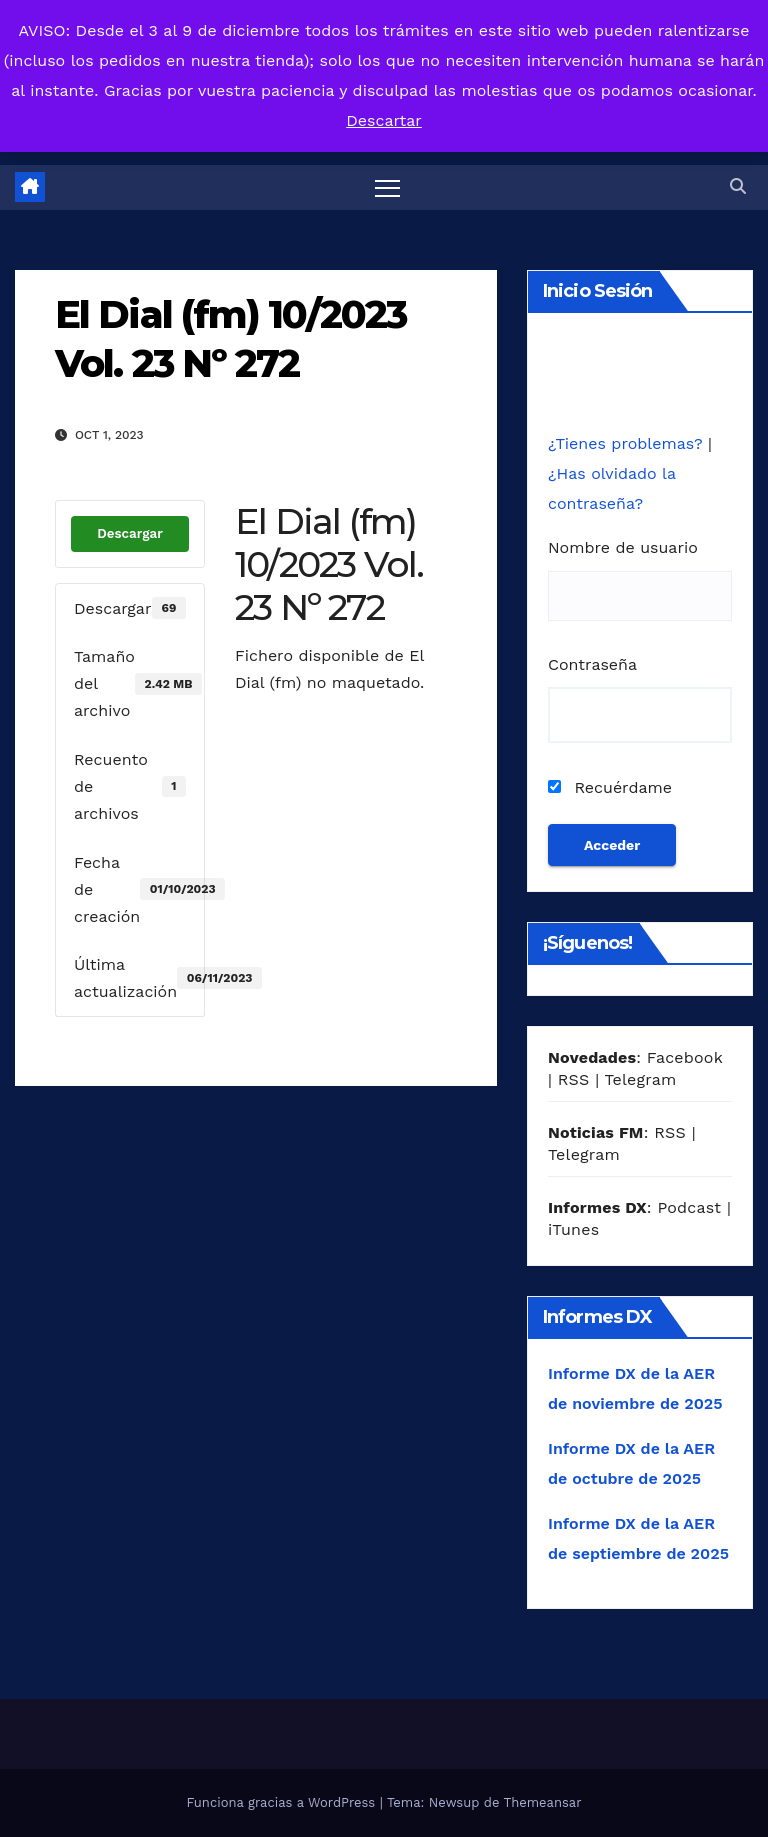 The width and height of the screenshot is (768, 1837). Describe the element at coordinates (384, 120) in the screenshot. I see `Descartar [button]` at that location.